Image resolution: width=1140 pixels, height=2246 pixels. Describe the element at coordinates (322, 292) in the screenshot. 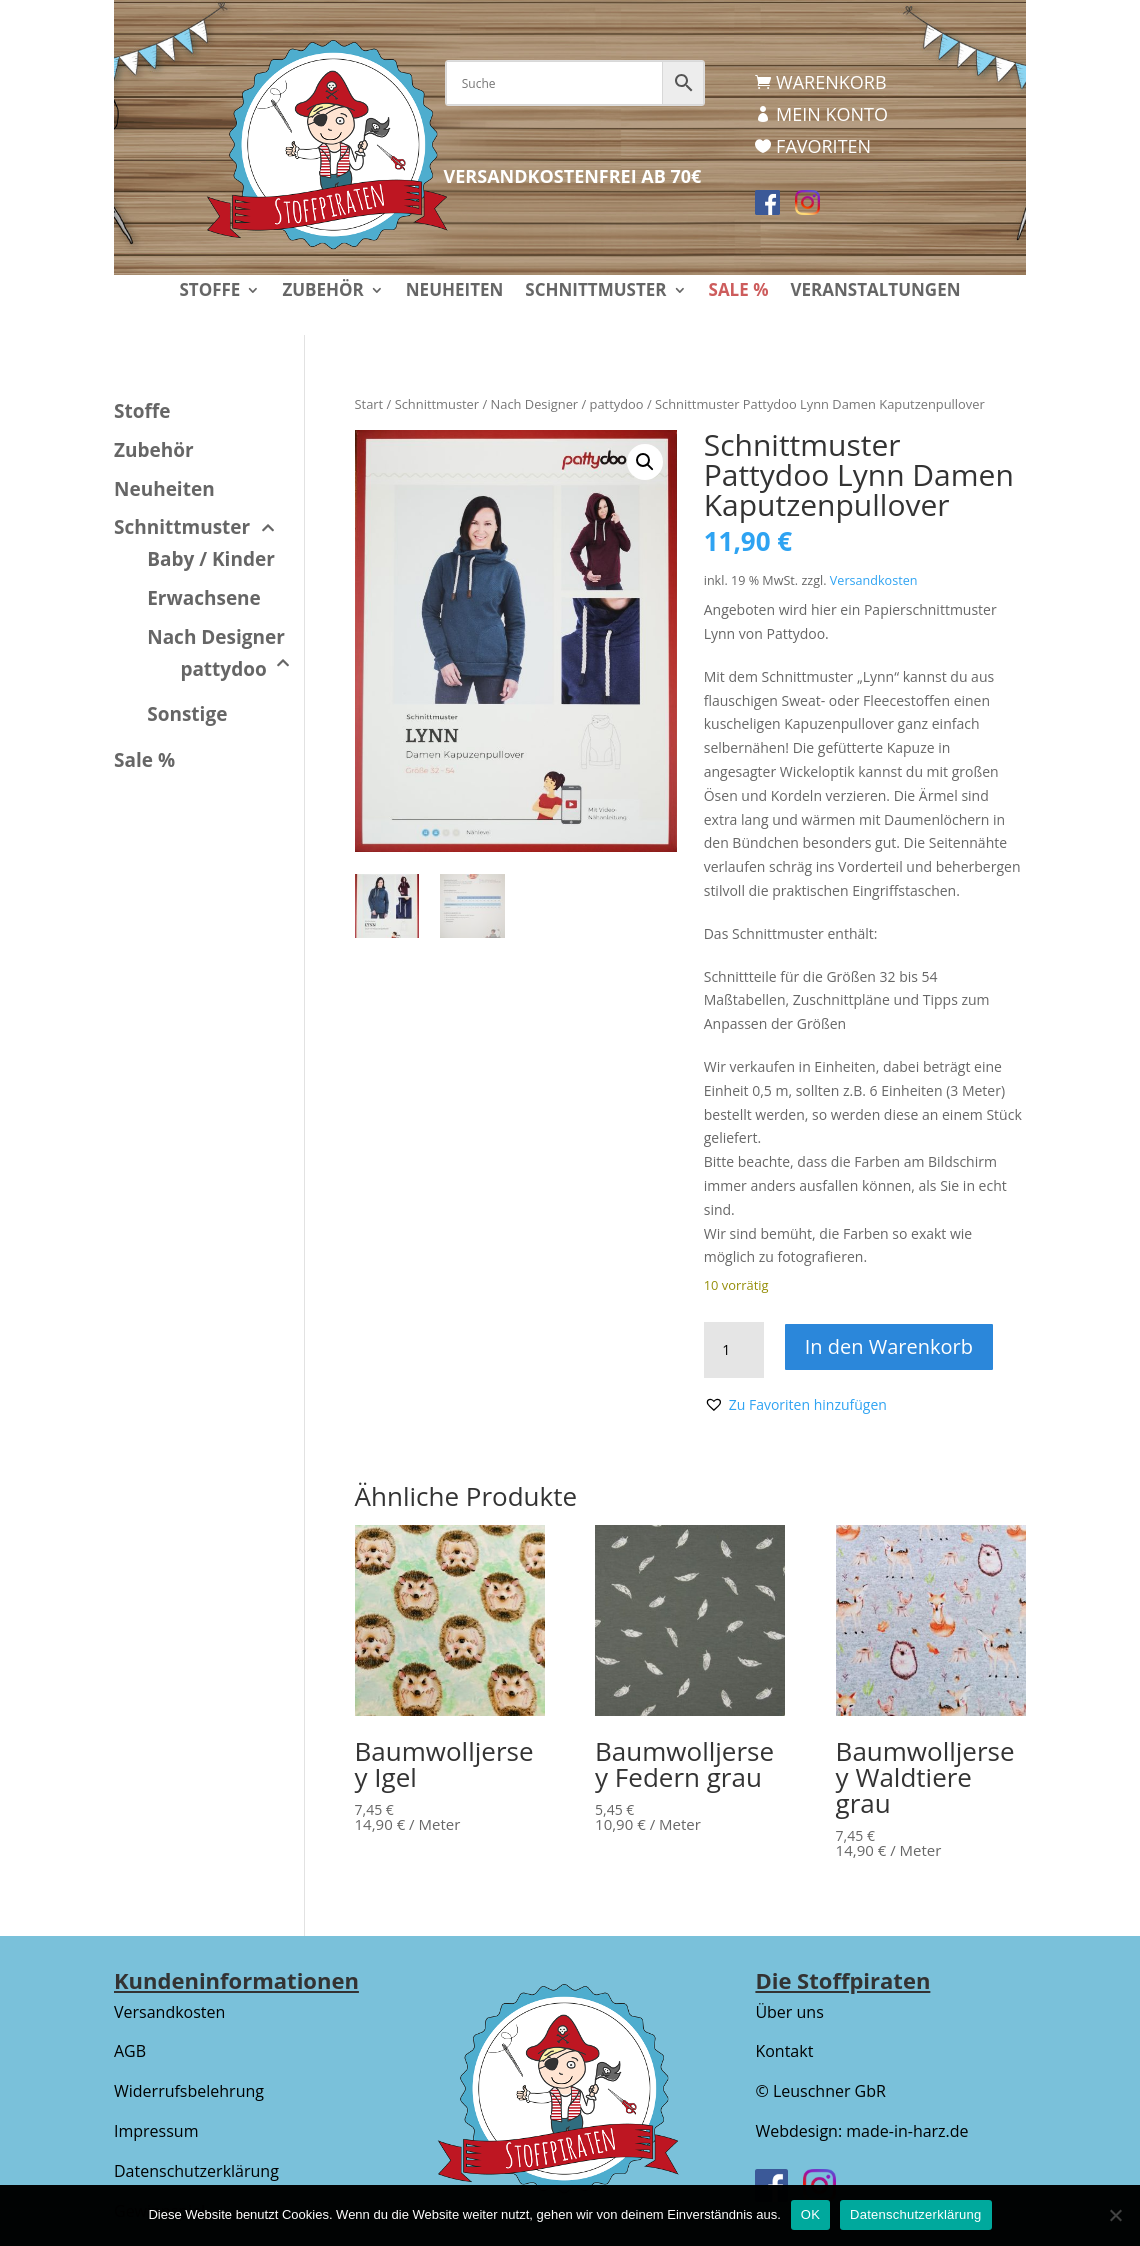

I see `Zubehör` at that location.